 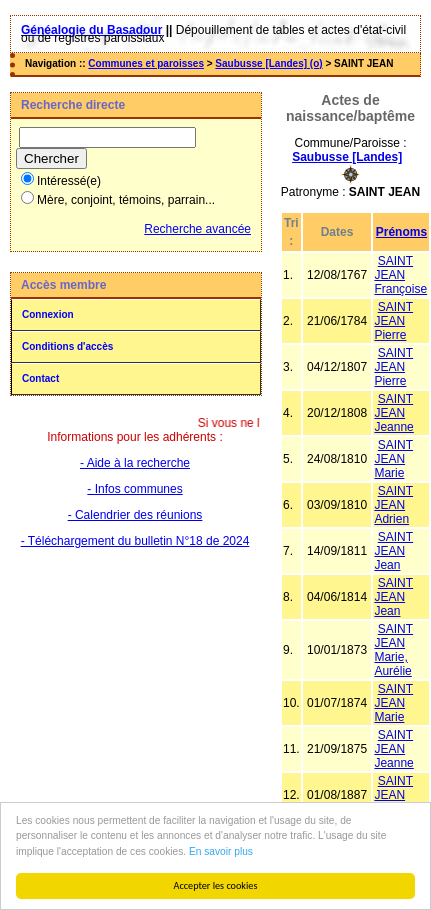 I want to click on Généalogie du Basadour, so click(x=91, y=30).